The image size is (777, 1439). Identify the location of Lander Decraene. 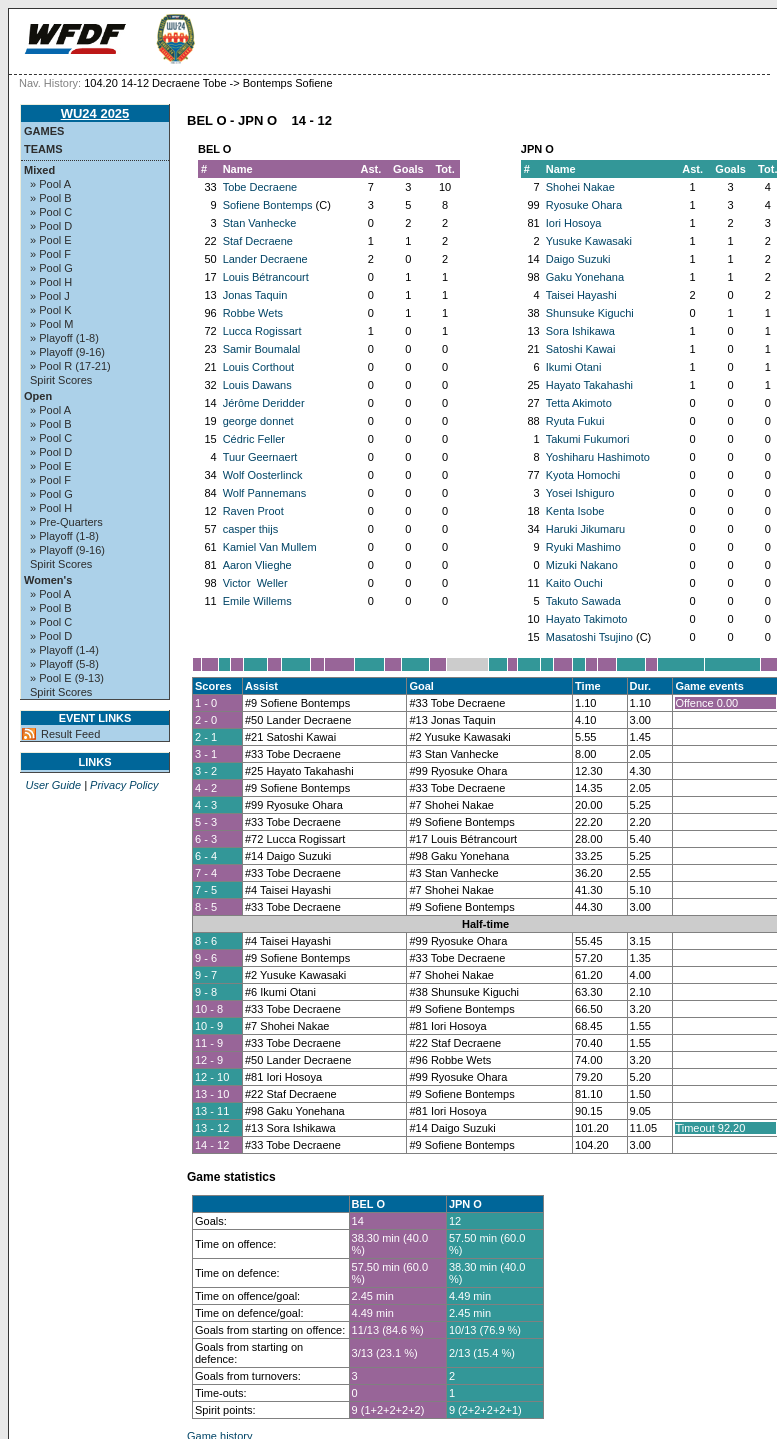
(265, 259).